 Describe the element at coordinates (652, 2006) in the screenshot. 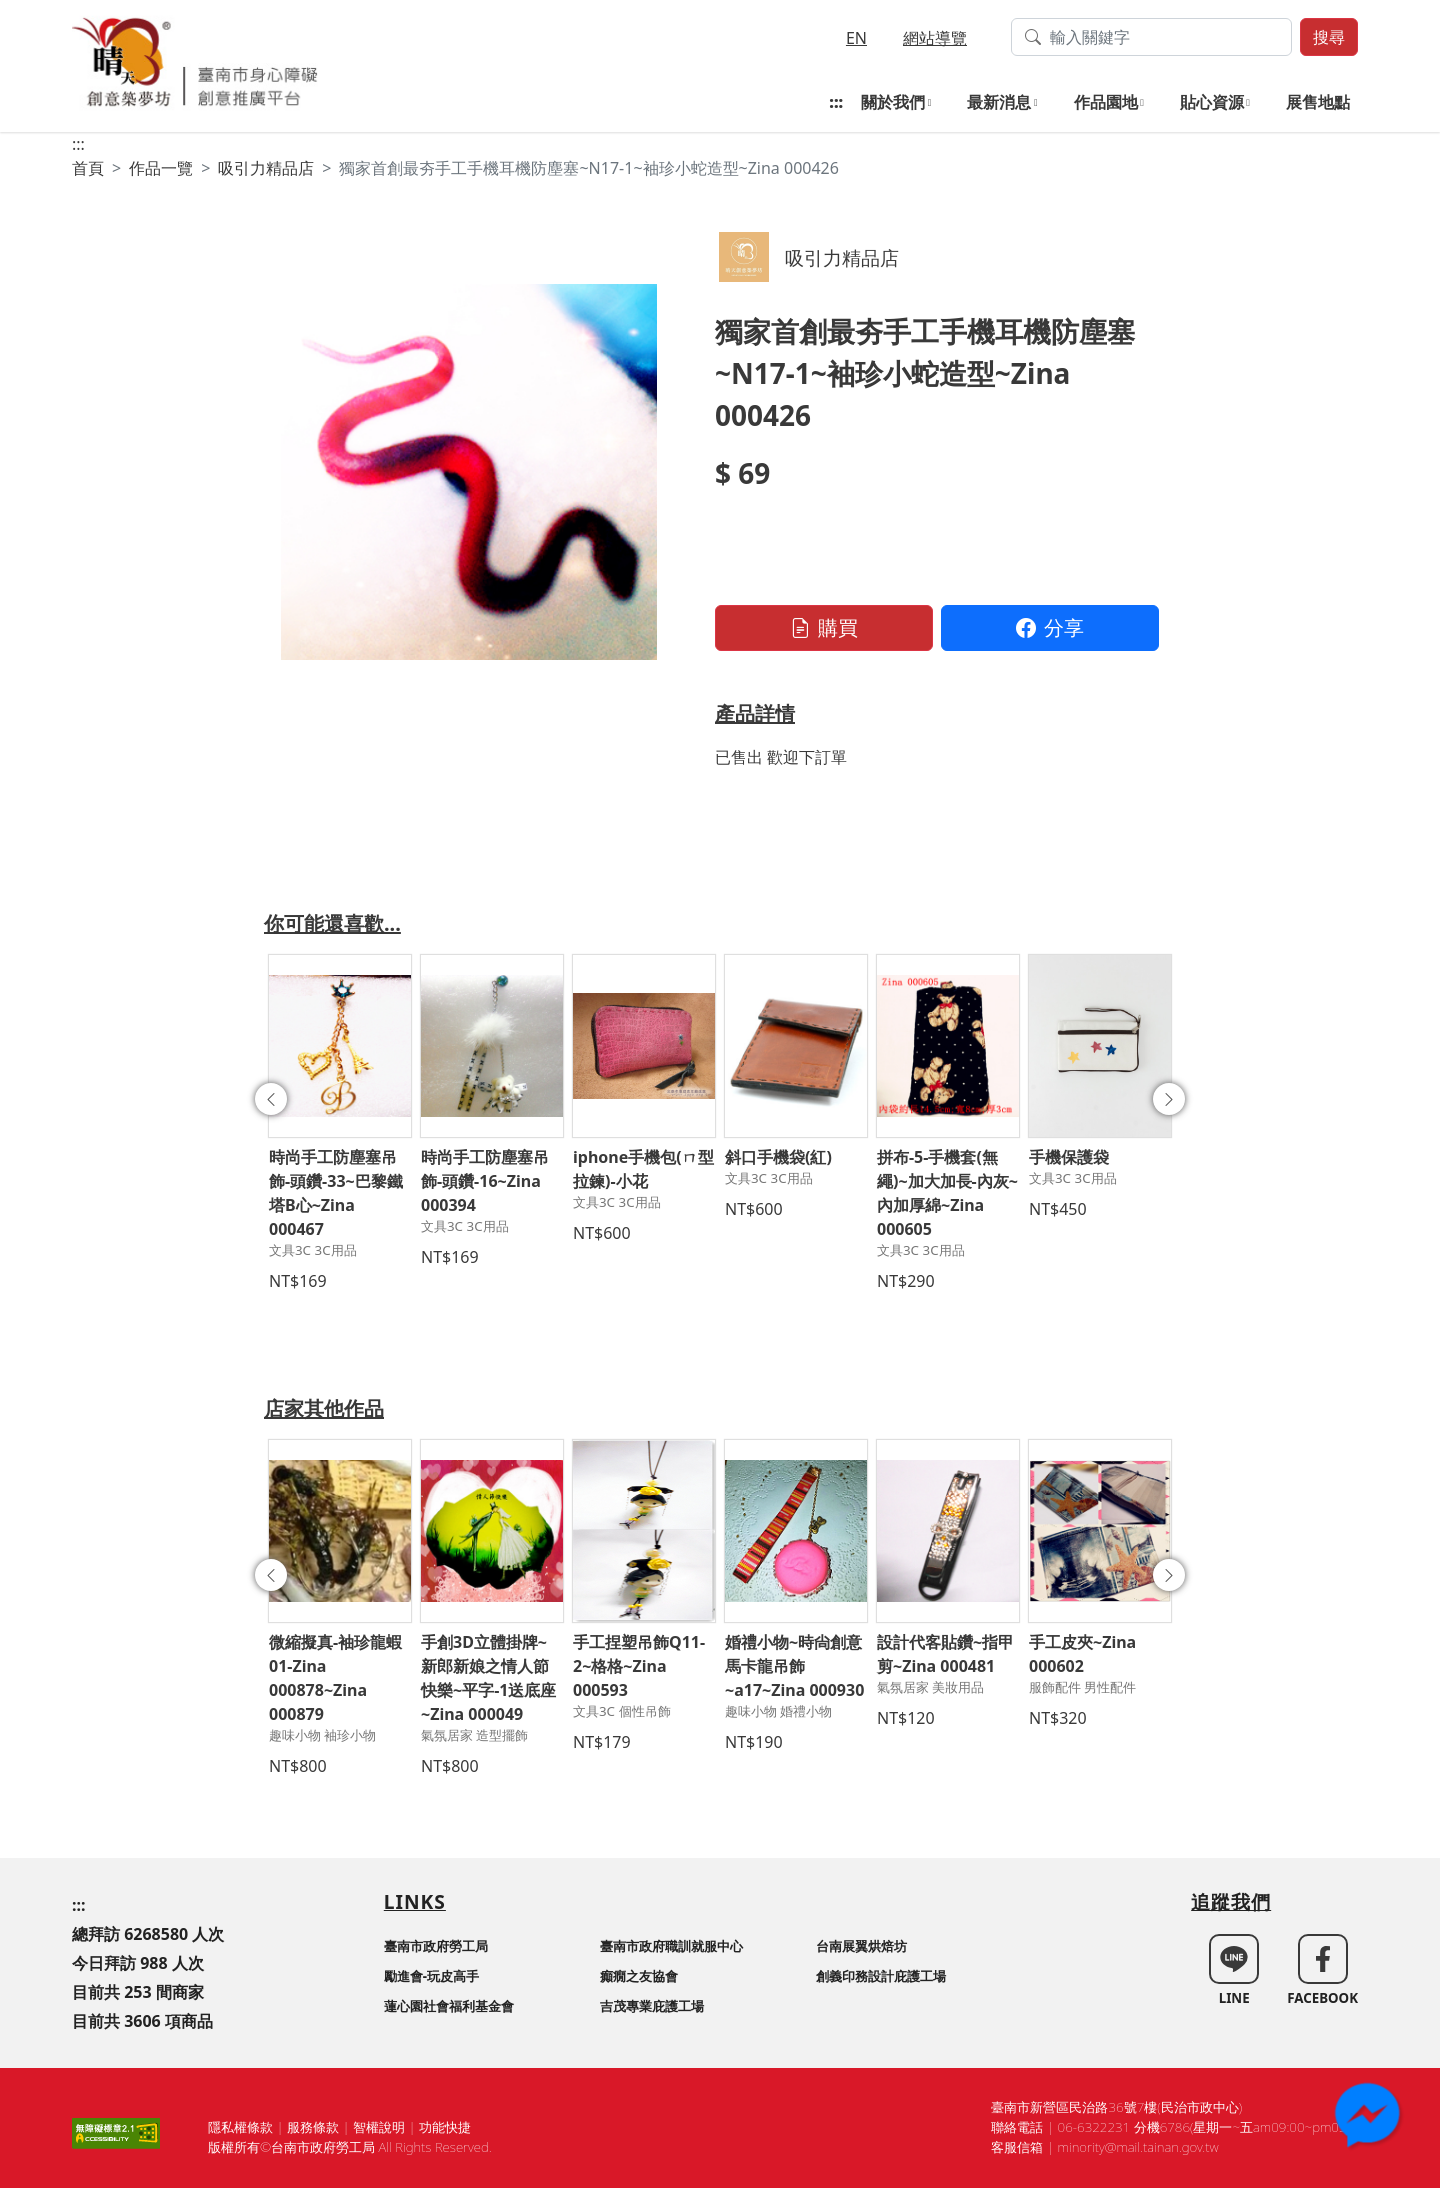

I see `吉茂專業庇護工場` at that location.